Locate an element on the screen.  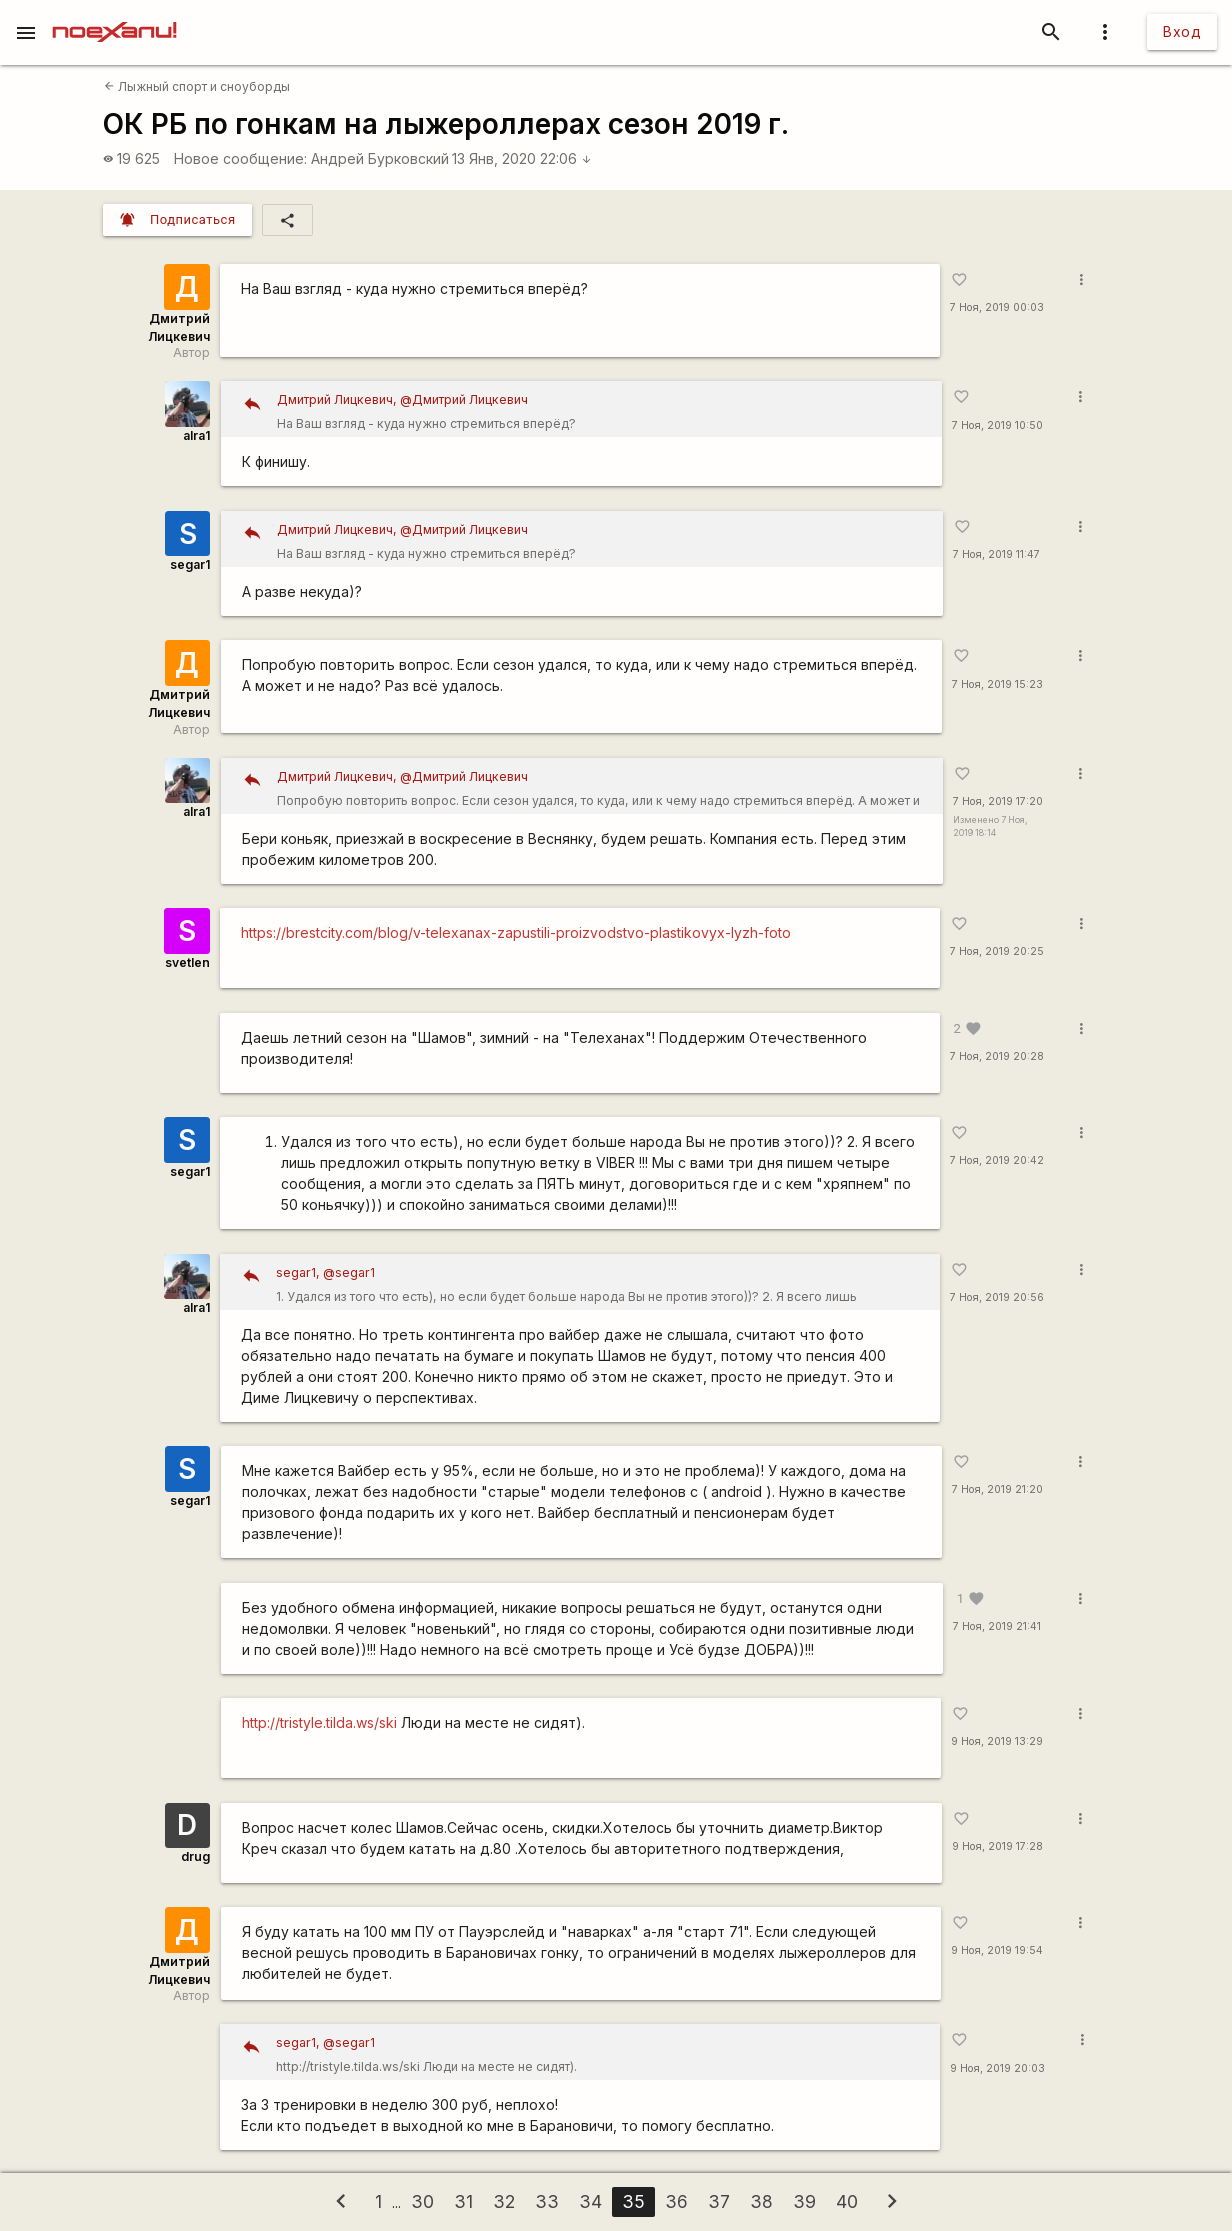
7 Ноя, 2019 00:03 is located at coordinates (997, 307).